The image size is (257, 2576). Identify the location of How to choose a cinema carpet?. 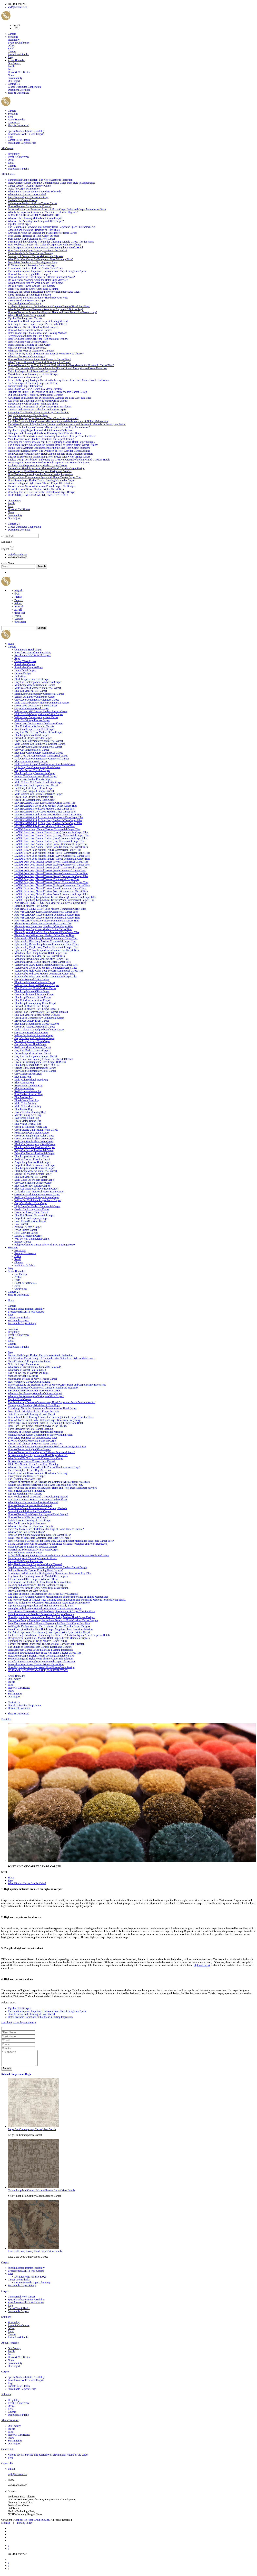
(25, 377).